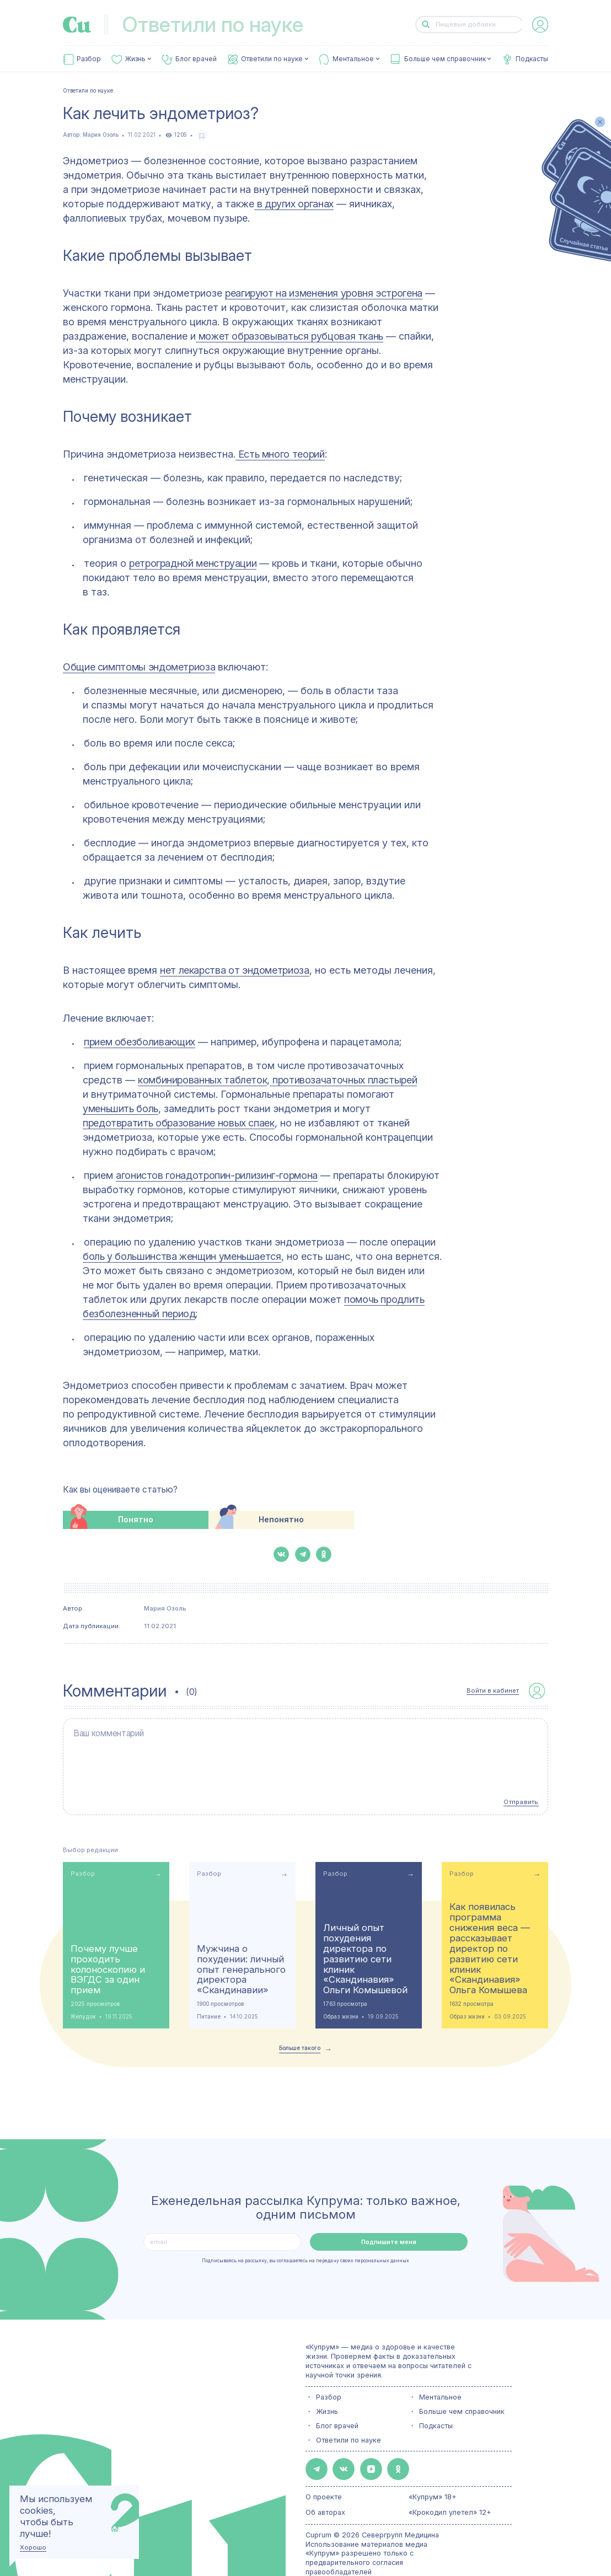  Describe the element at coordinates (280, 454) in the screenshot. I see `Есть много теорий` at that location.